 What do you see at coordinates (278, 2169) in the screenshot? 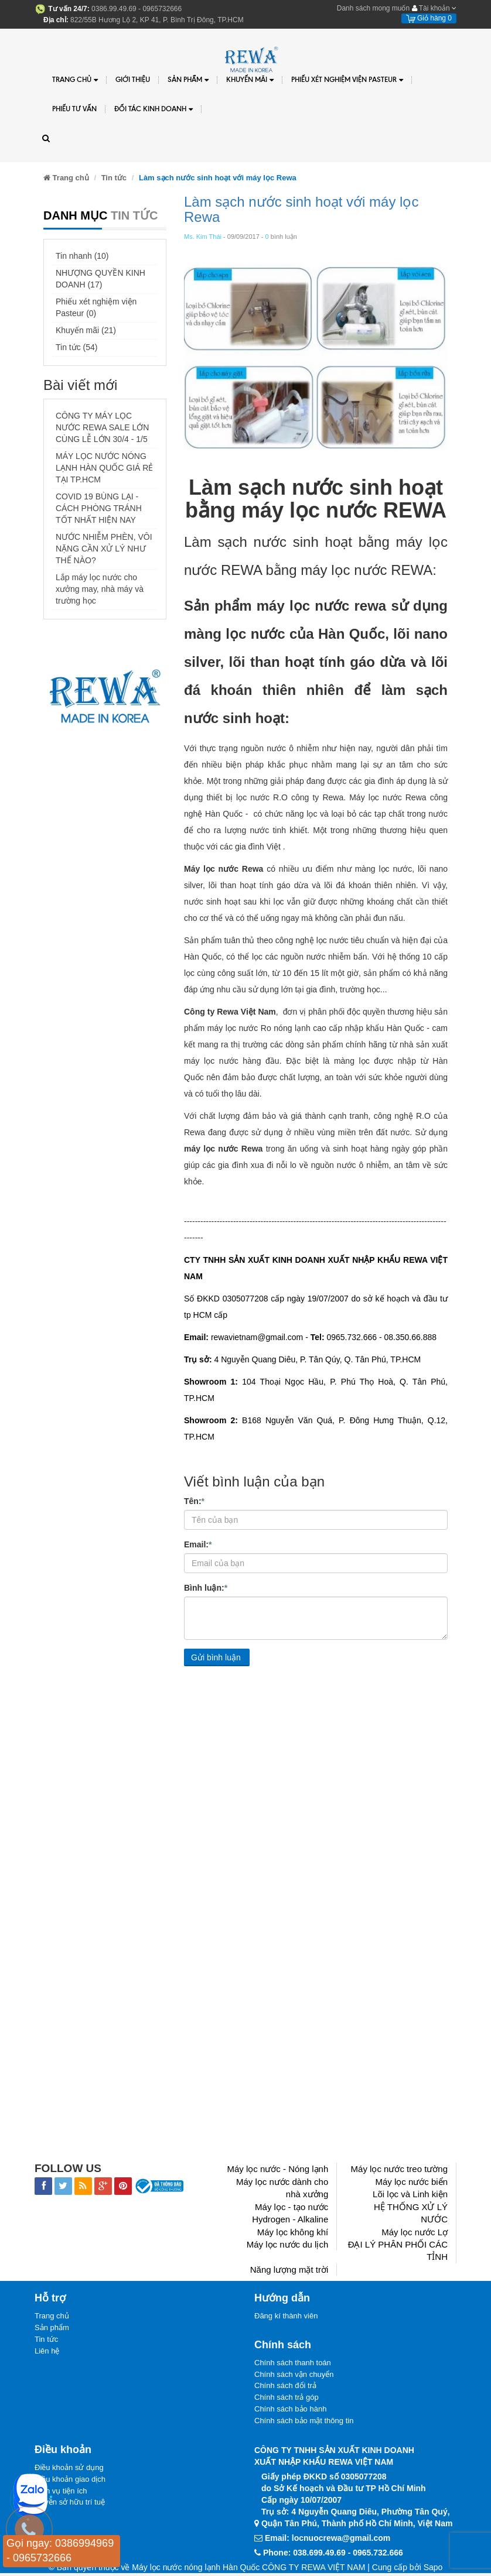
I see `Máy lọc nước - Nóng lạnh` at bounding box center [278, 2169].